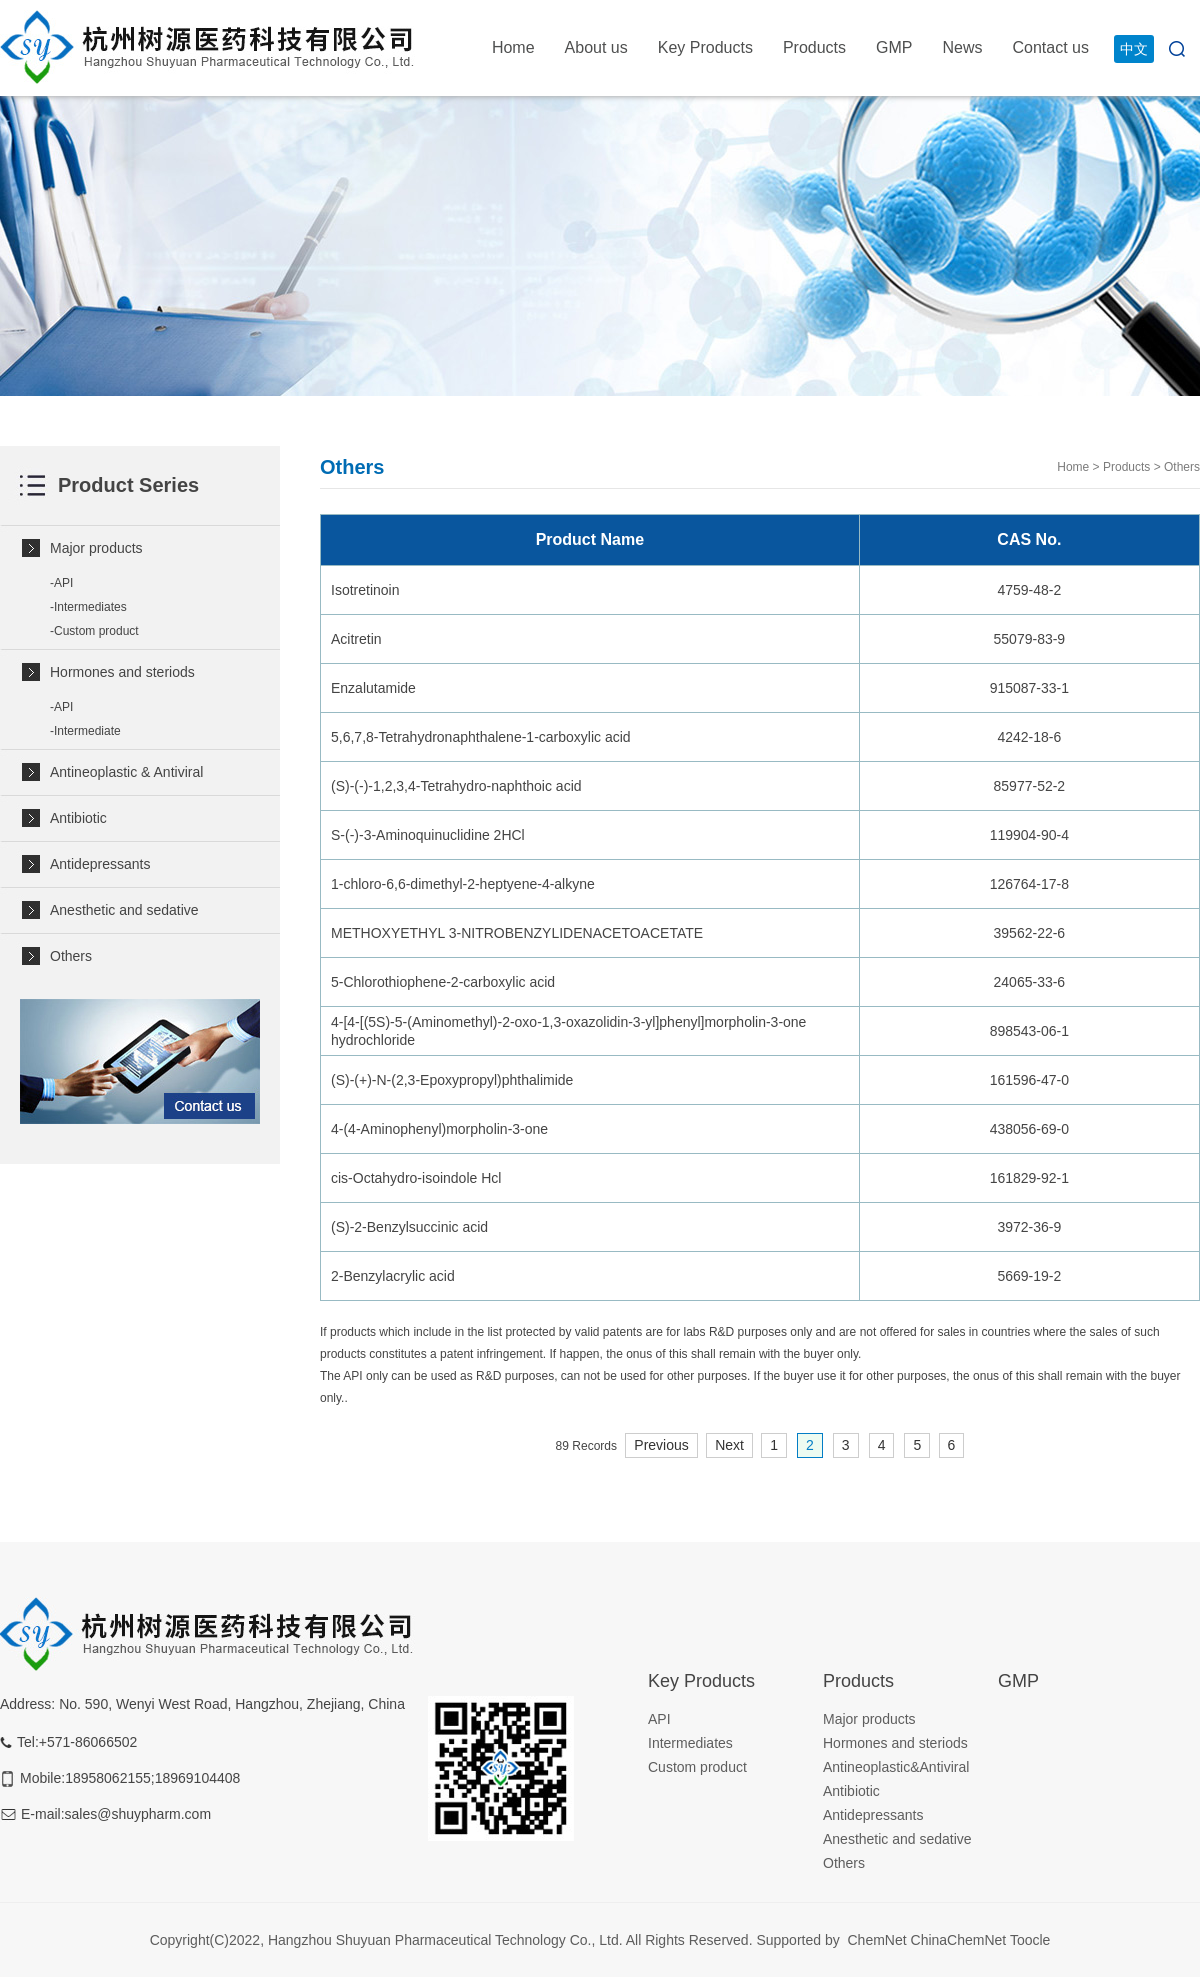 The width and height of the screenshot is (1200, 1977). Describe the element at coordinates (90, 607) in the screenshot. I see `Intermediates` at that location.